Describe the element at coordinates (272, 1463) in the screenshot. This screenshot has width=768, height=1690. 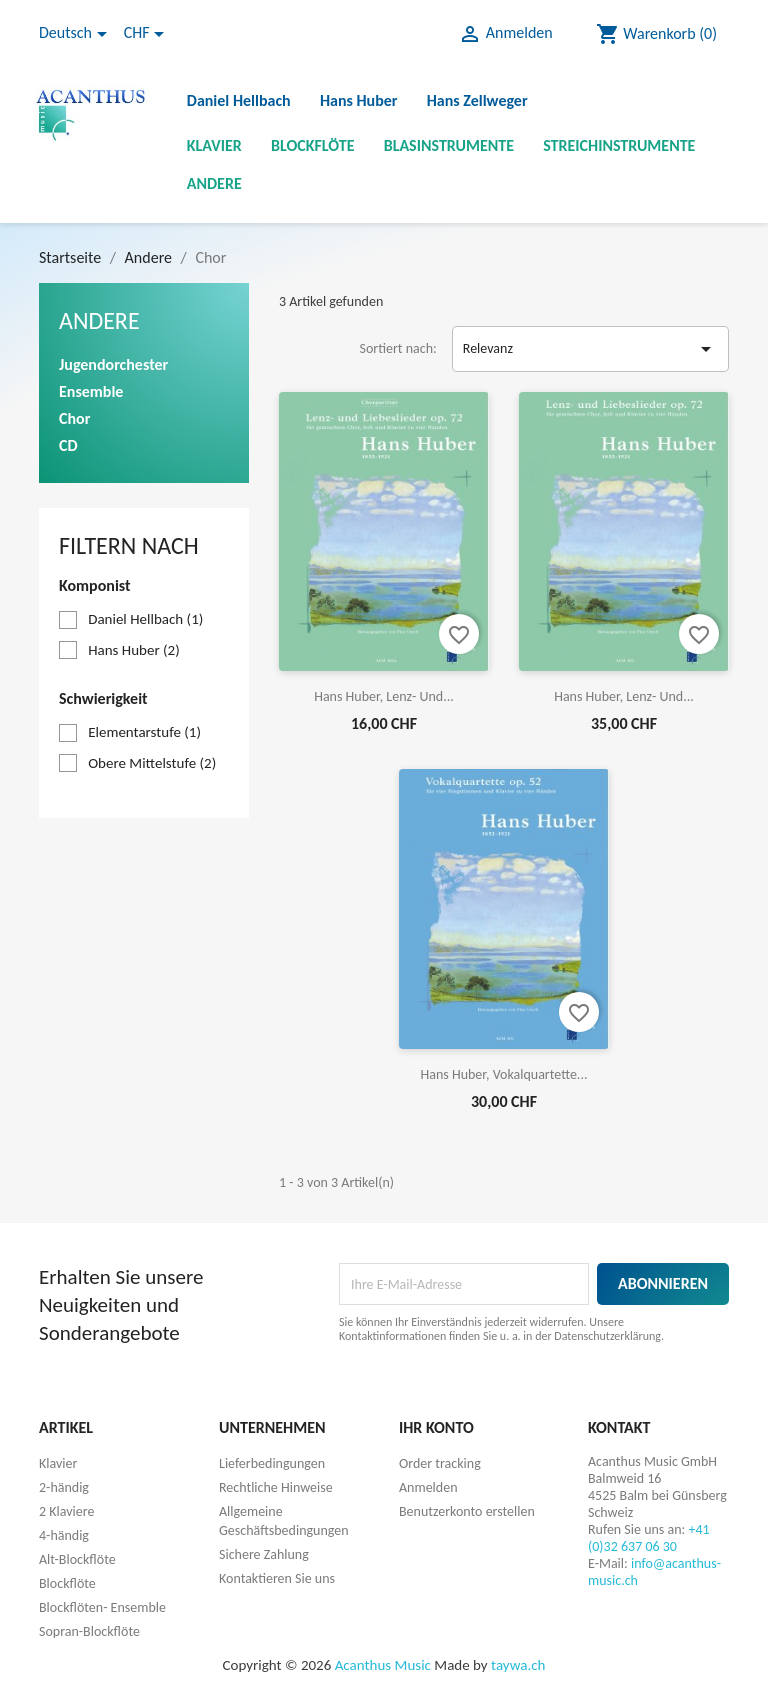
I see `Lieferbedingungen` at that location.